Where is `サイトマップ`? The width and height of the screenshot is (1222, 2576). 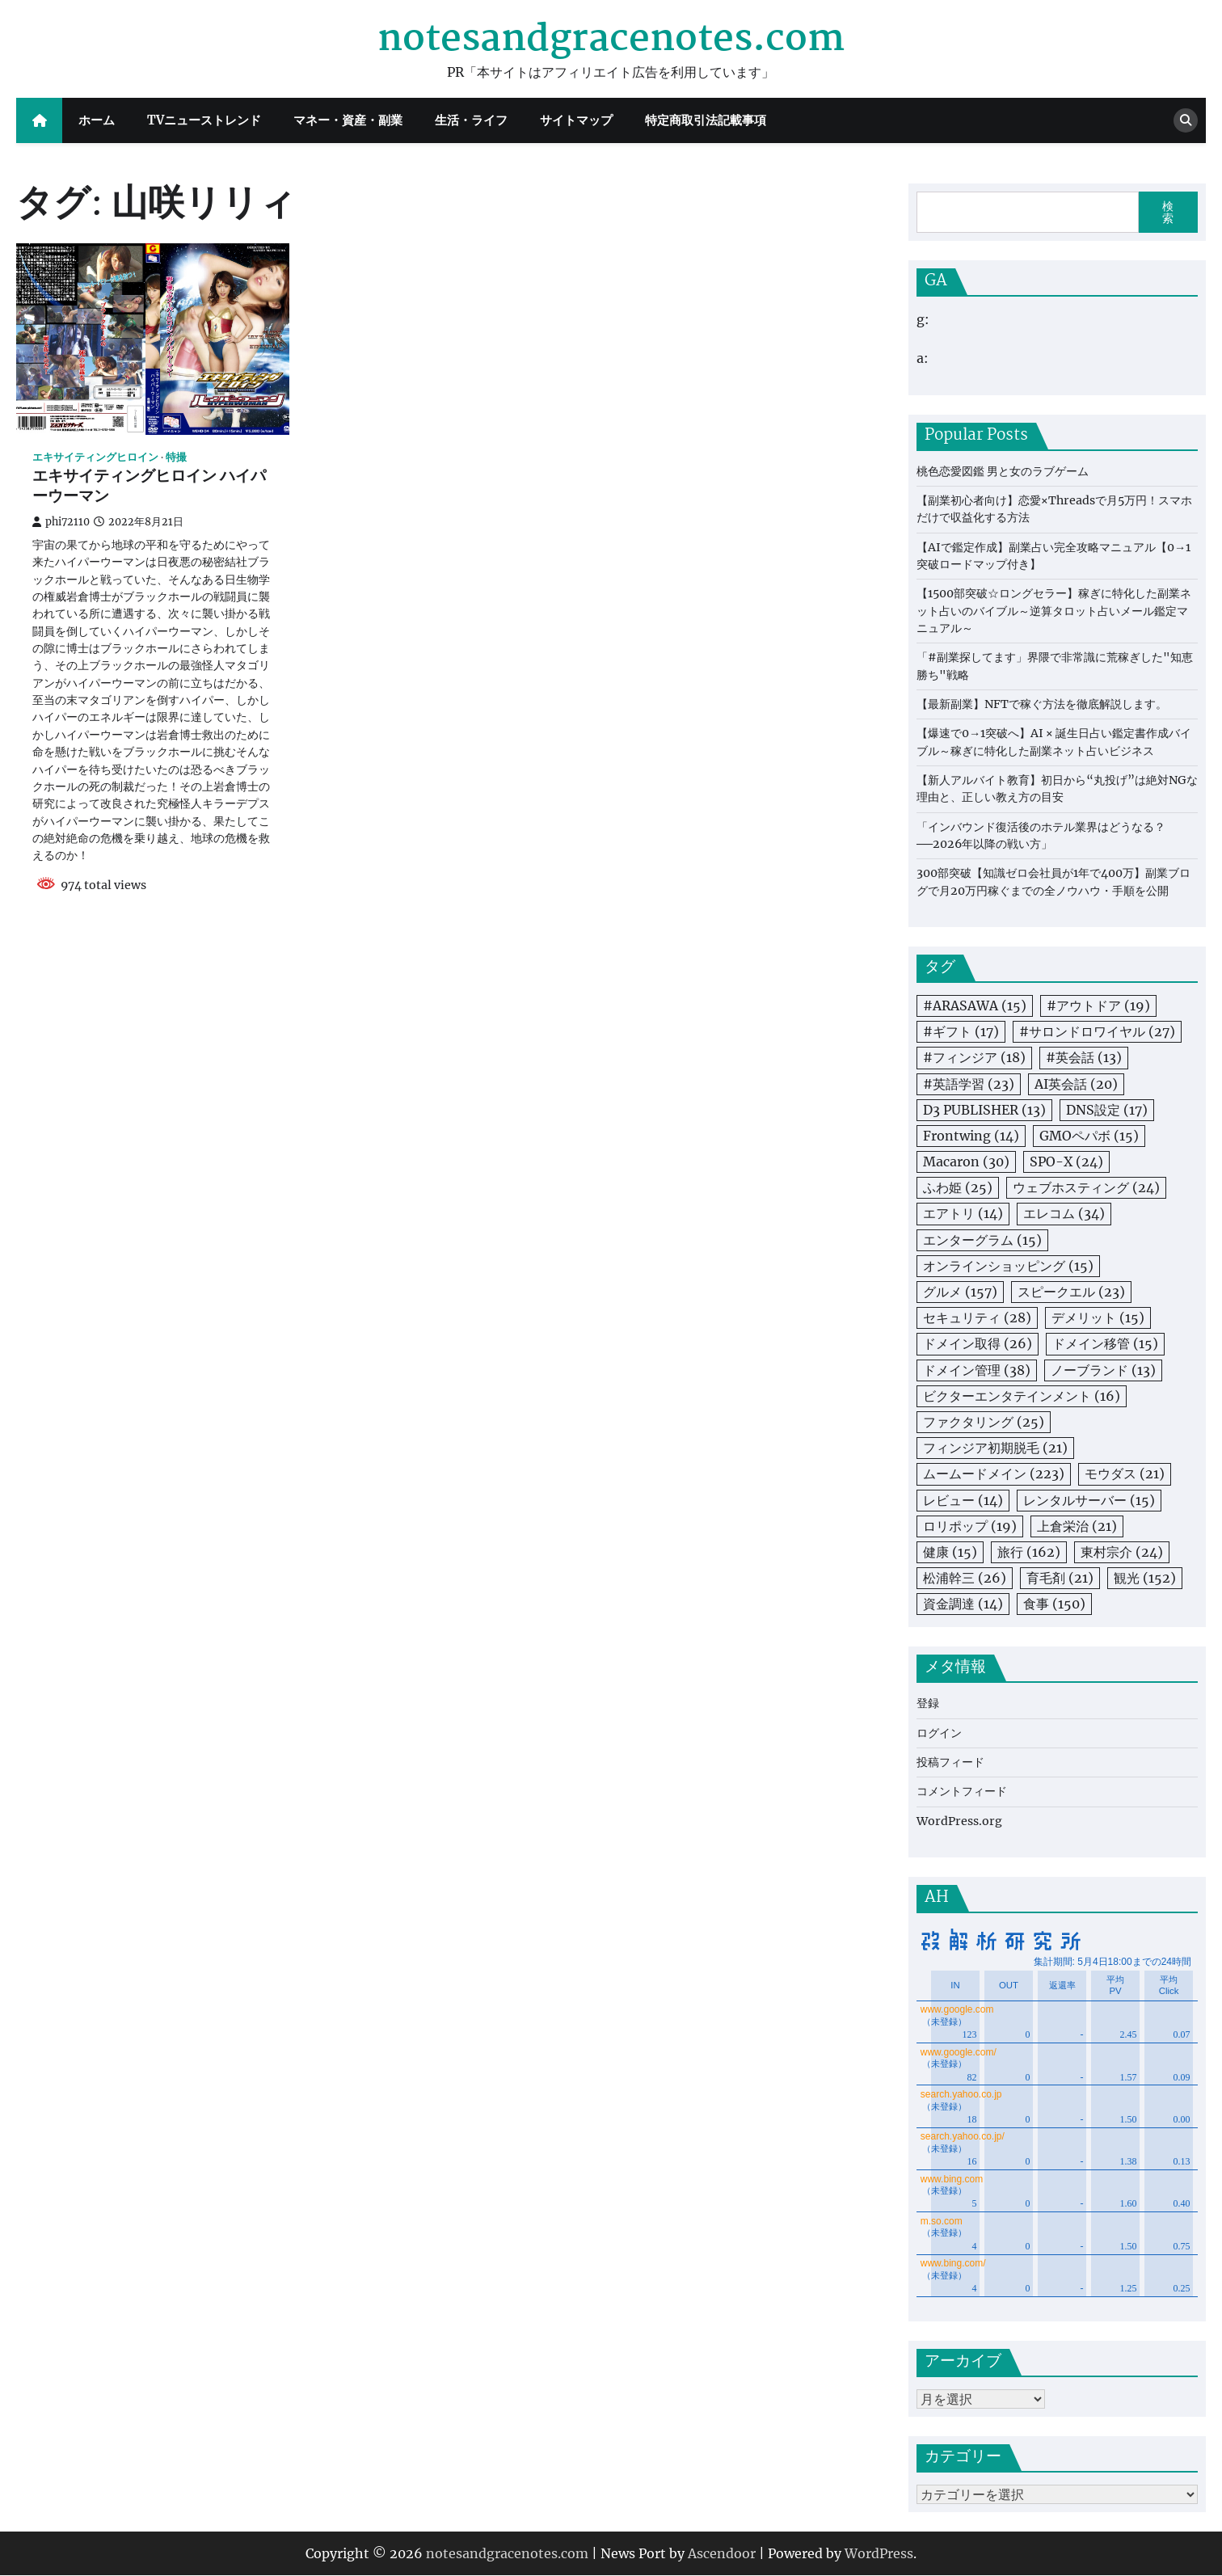 サイトマップ is located at coordinates (576, 120).